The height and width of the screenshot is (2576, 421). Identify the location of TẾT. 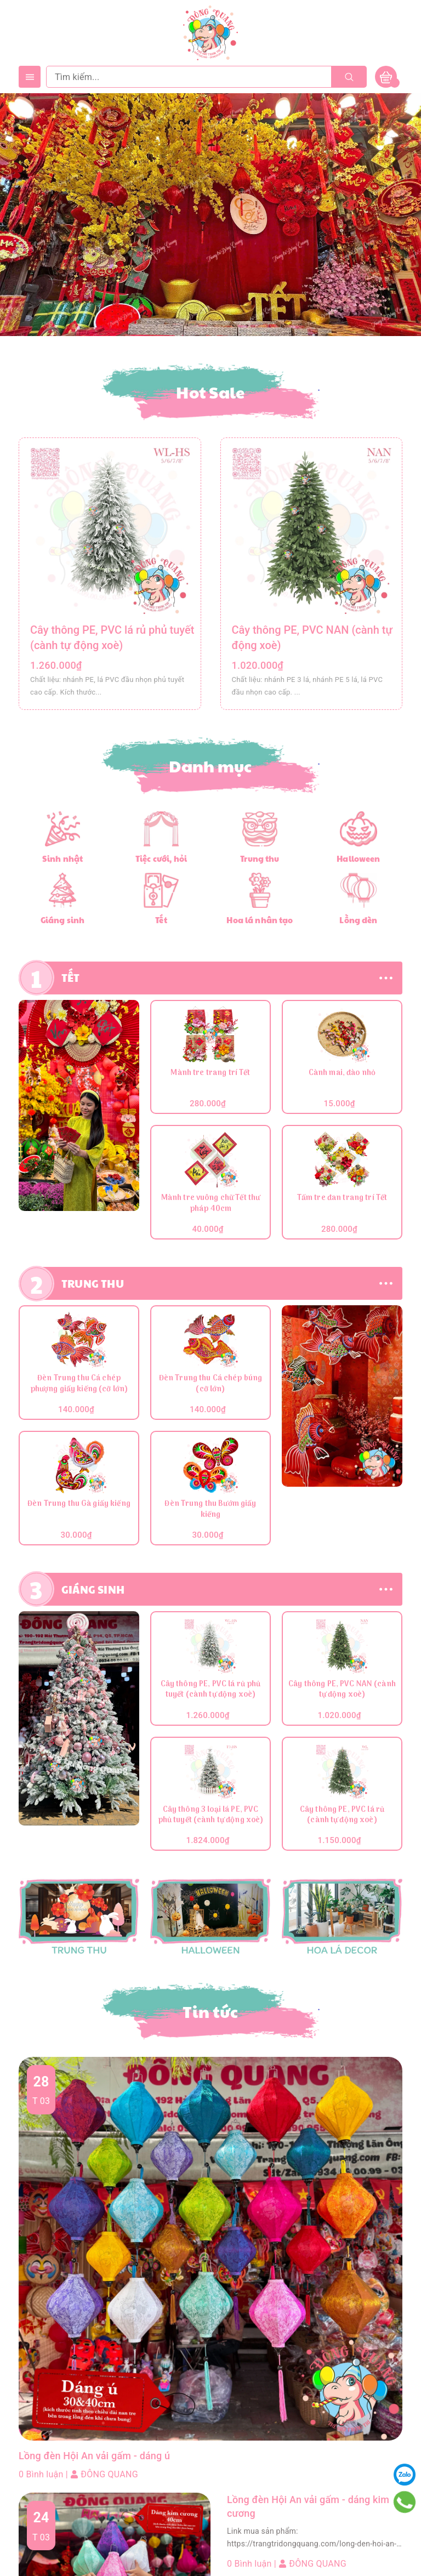
(70, 977).